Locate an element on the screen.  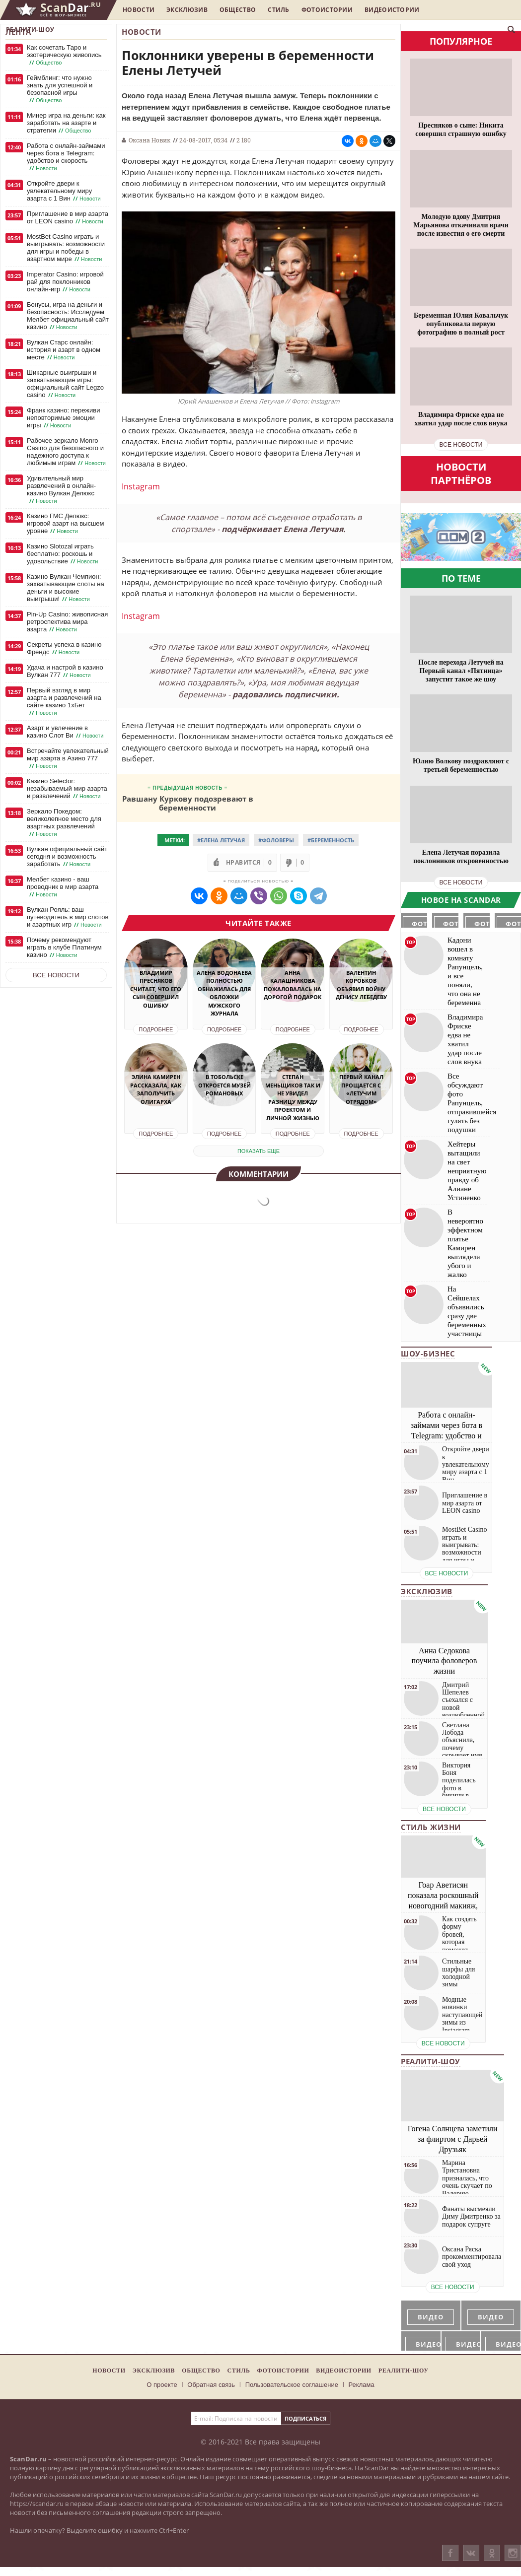
все новости is located at coordinates (461, 444).